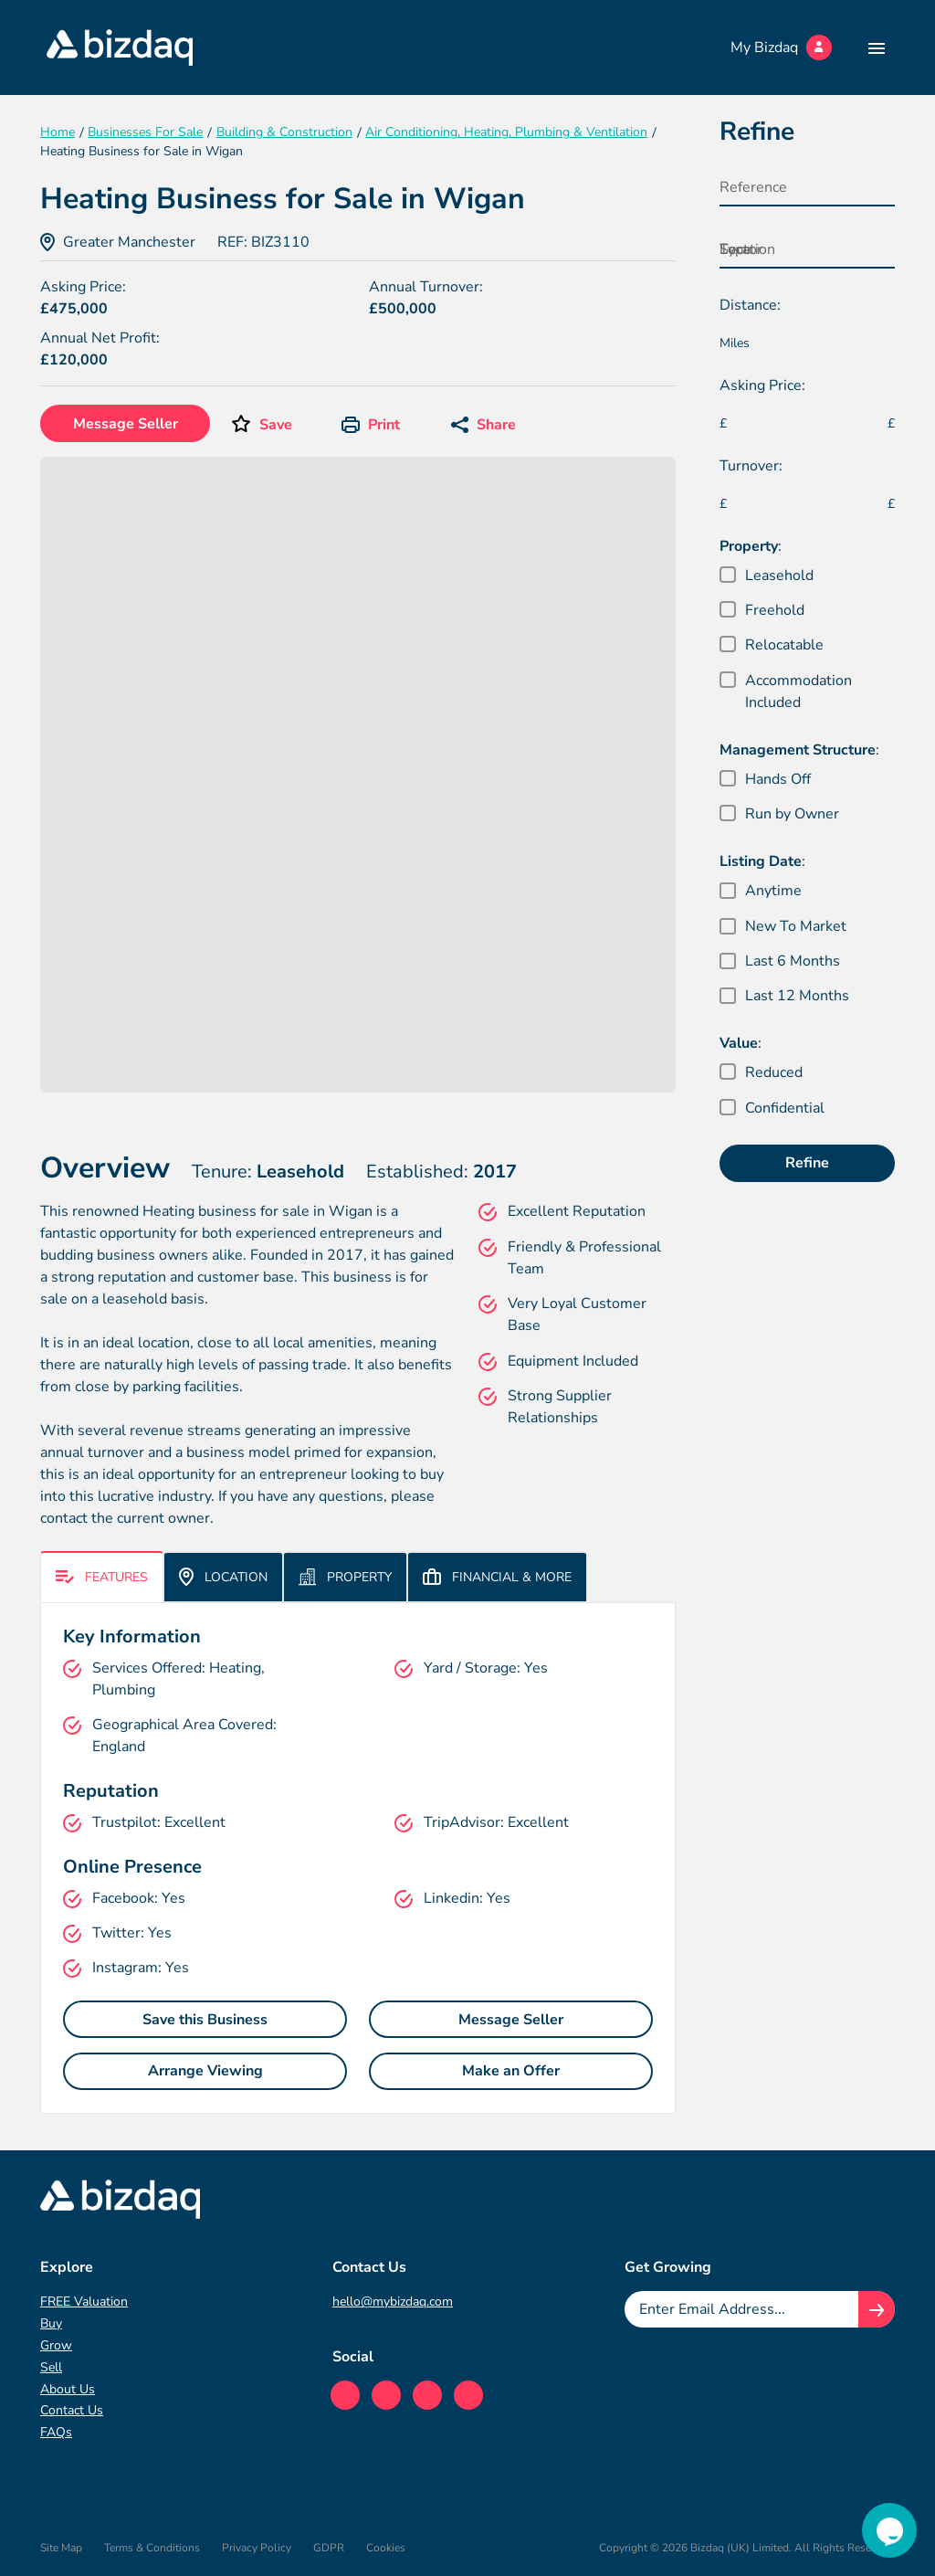  Describe the element at coordinates (781, 47) in the screenshot. I see `My Bizdaq` at that location.